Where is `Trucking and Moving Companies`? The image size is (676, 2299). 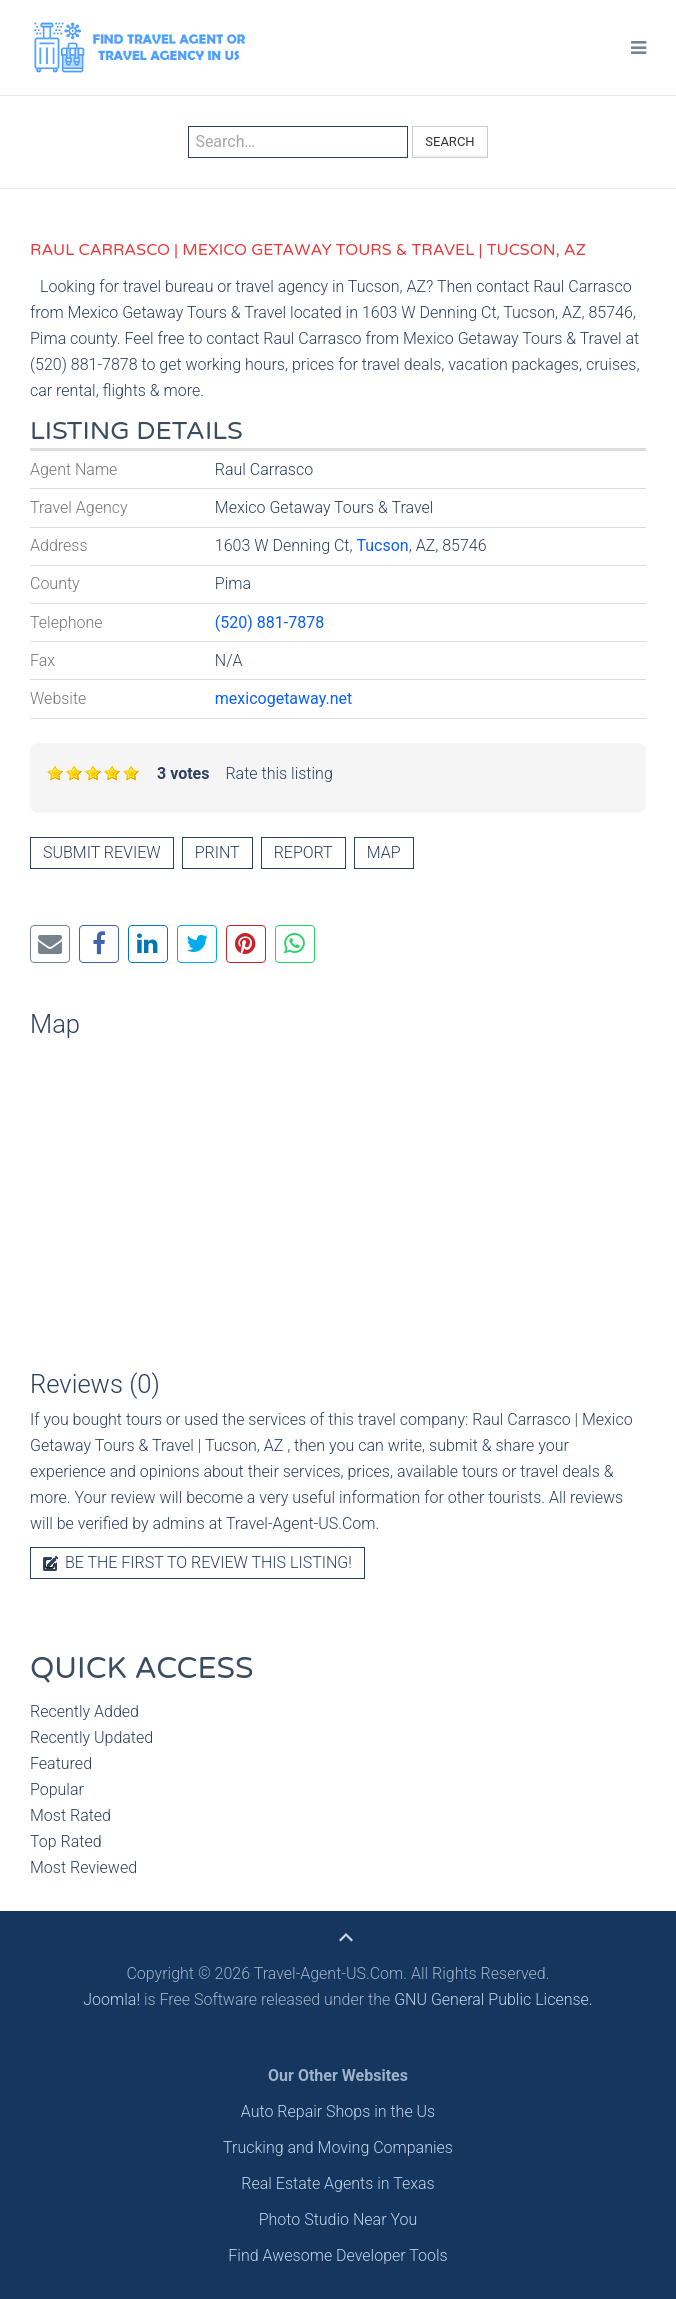
Trucking and Moving Companies is located at coordinates (338, 2147).